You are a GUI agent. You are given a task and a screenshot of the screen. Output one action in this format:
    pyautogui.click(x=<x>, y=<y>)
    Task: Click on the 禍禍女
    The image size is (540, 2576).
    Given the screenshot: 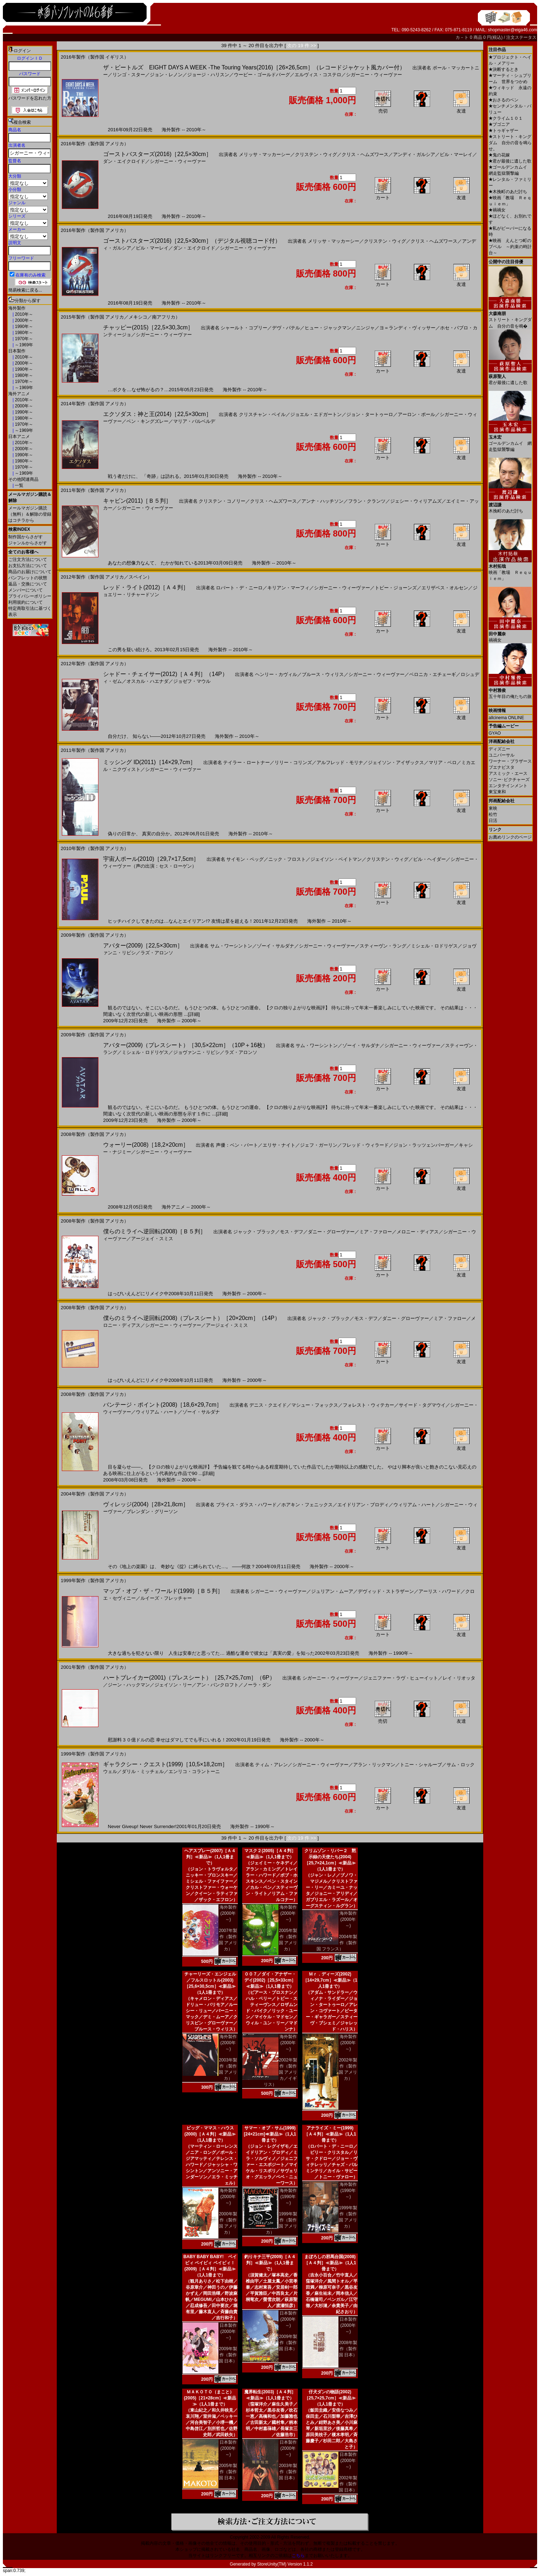 What is the action you would take?
    pyautogui.click(x=497, y=210)
    